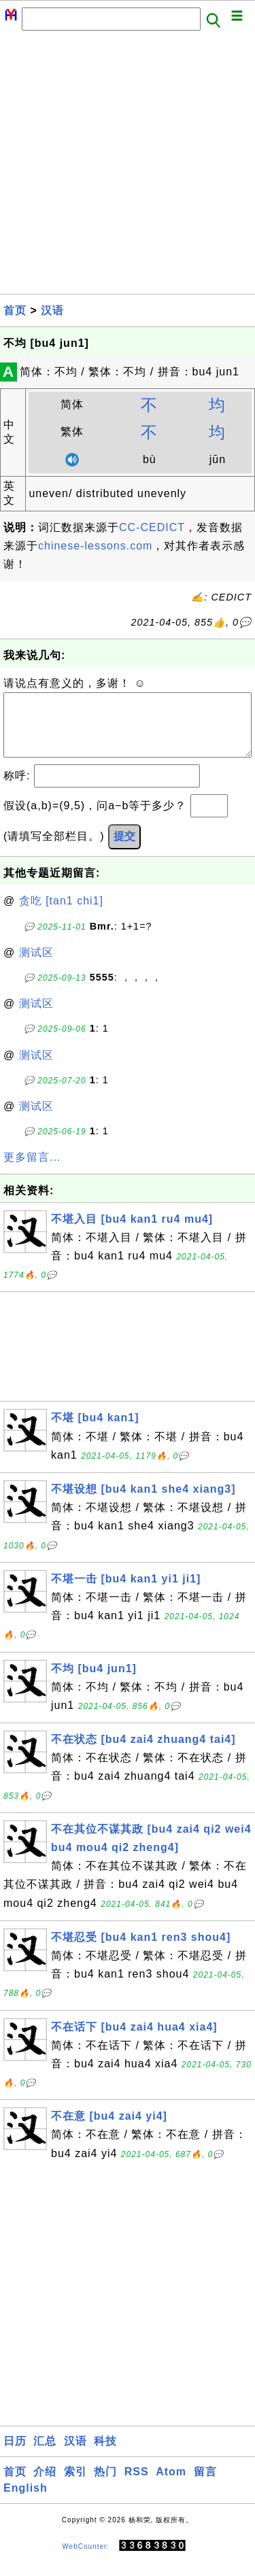  What do you see at coordinates (15, 2454) in the screenshot?
I see `日历` at bounding box center [15, 2454].